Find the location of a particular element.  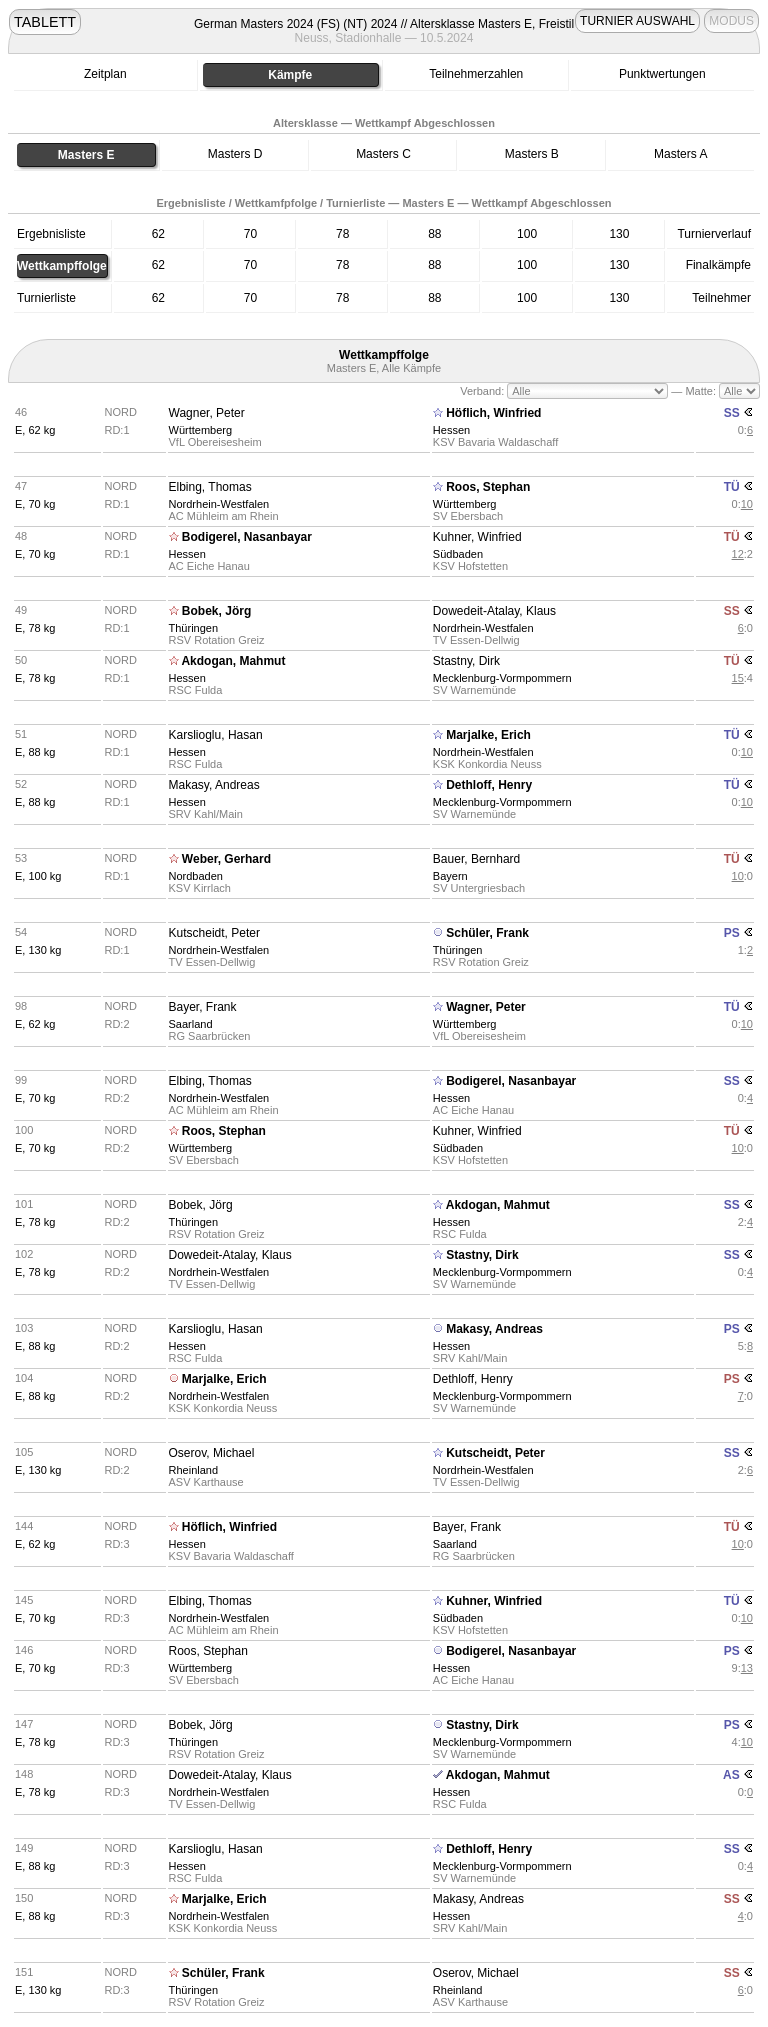

TURNIER AUSWAHL is located at coordinates (637, 21).